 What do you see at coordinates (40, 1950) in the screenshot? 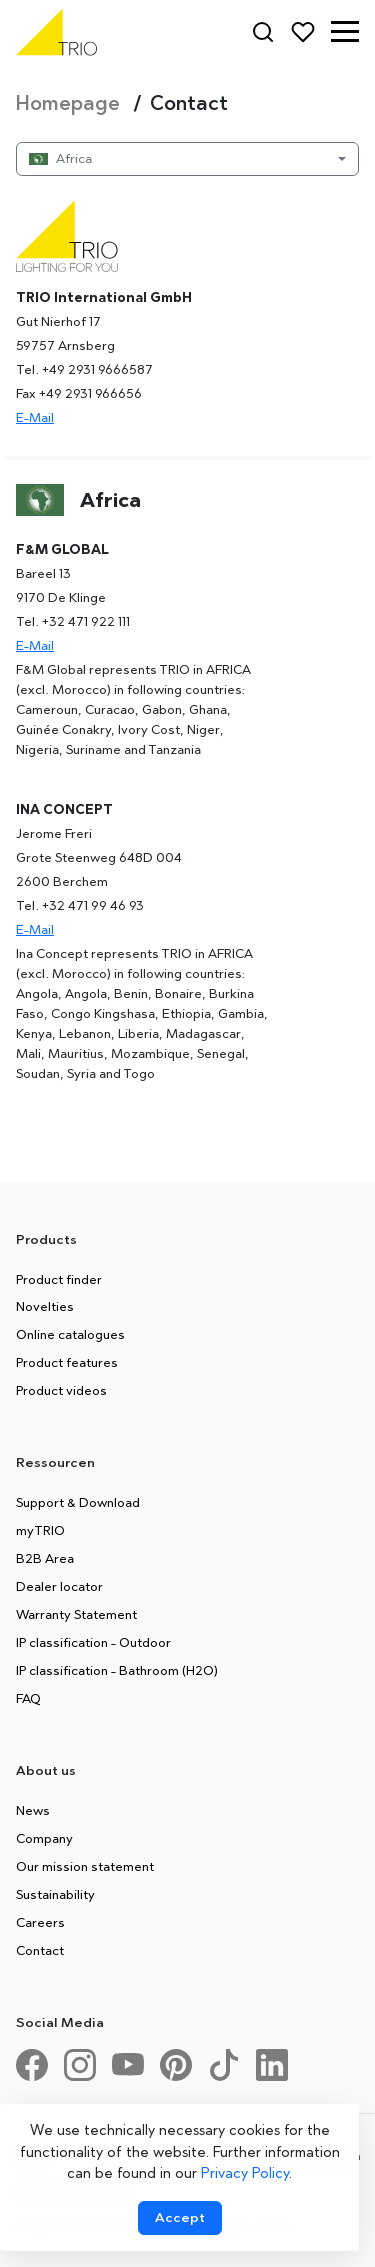
I see `Contact` at bounding box center [40, 1950].